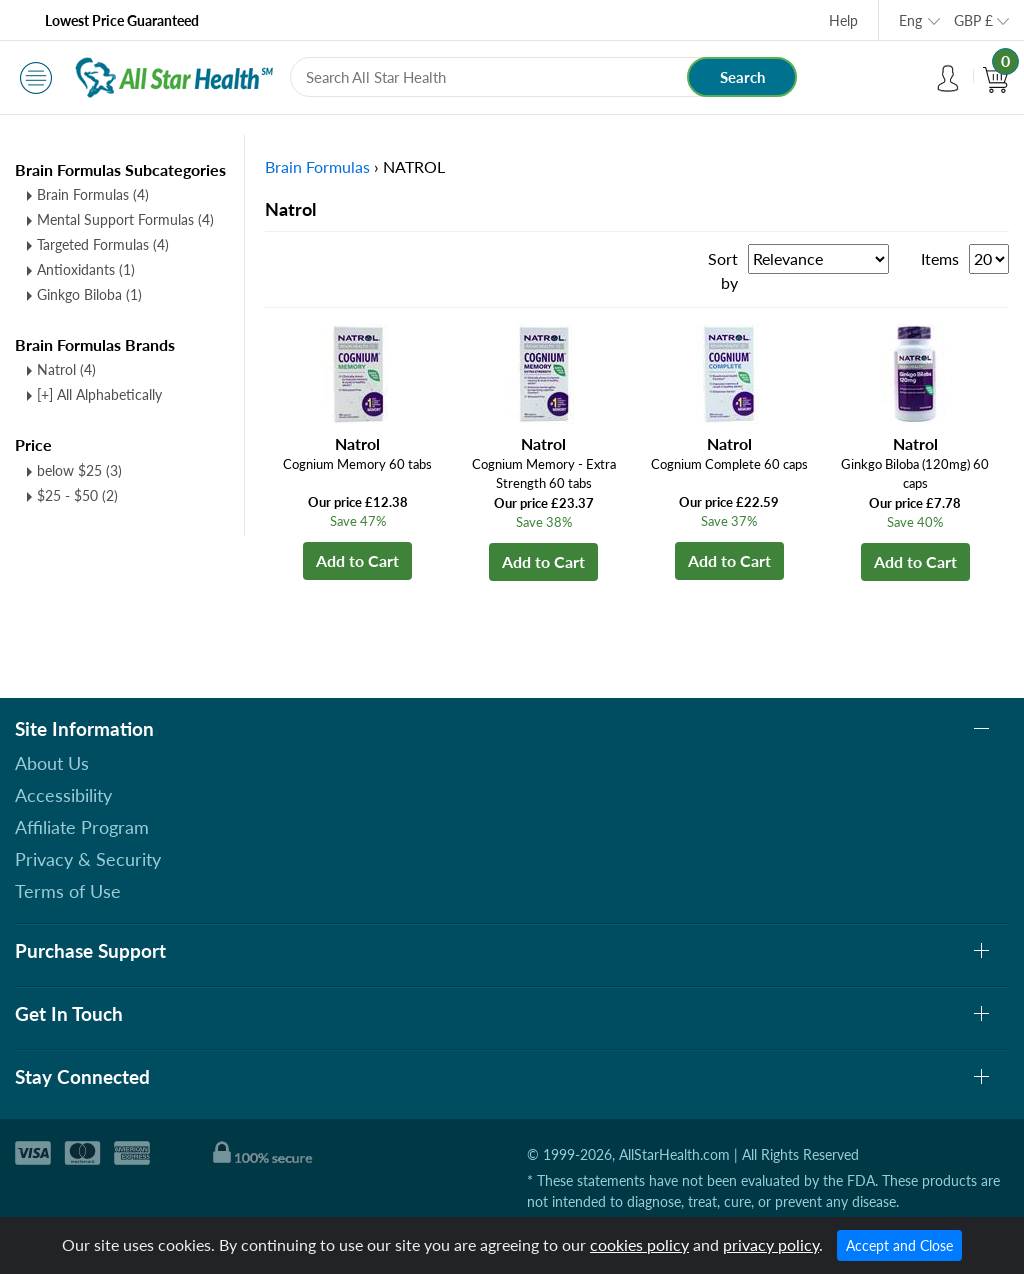  What do you see at coordinates (77, 495) in the screenshot?
I see `$25 - $50 (2)` at bounding box center [77, 495].